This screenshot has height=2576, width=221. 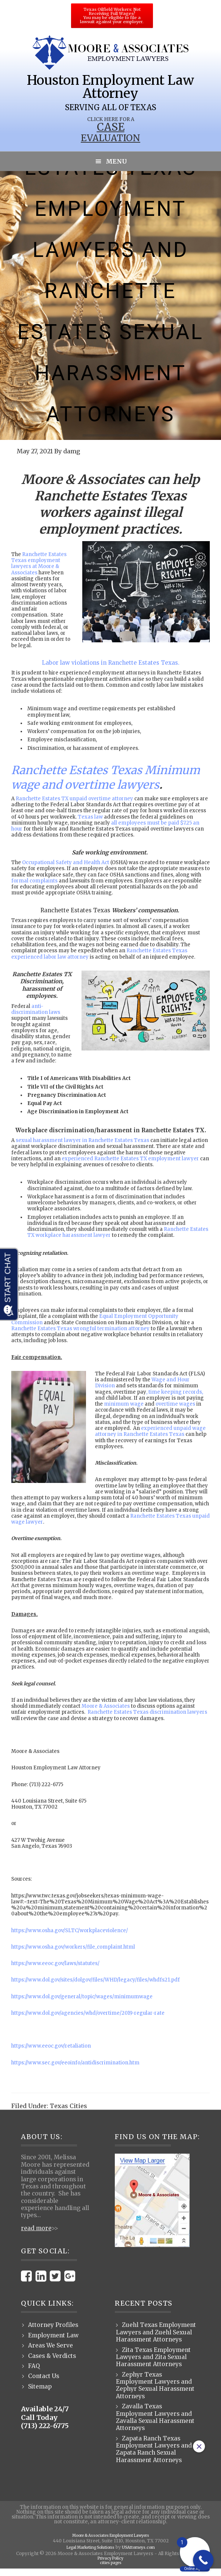 What do you see at coordinates (43, 2376) in the screenshot?
I see `Contact Us` at bounding box center [43, 2376].